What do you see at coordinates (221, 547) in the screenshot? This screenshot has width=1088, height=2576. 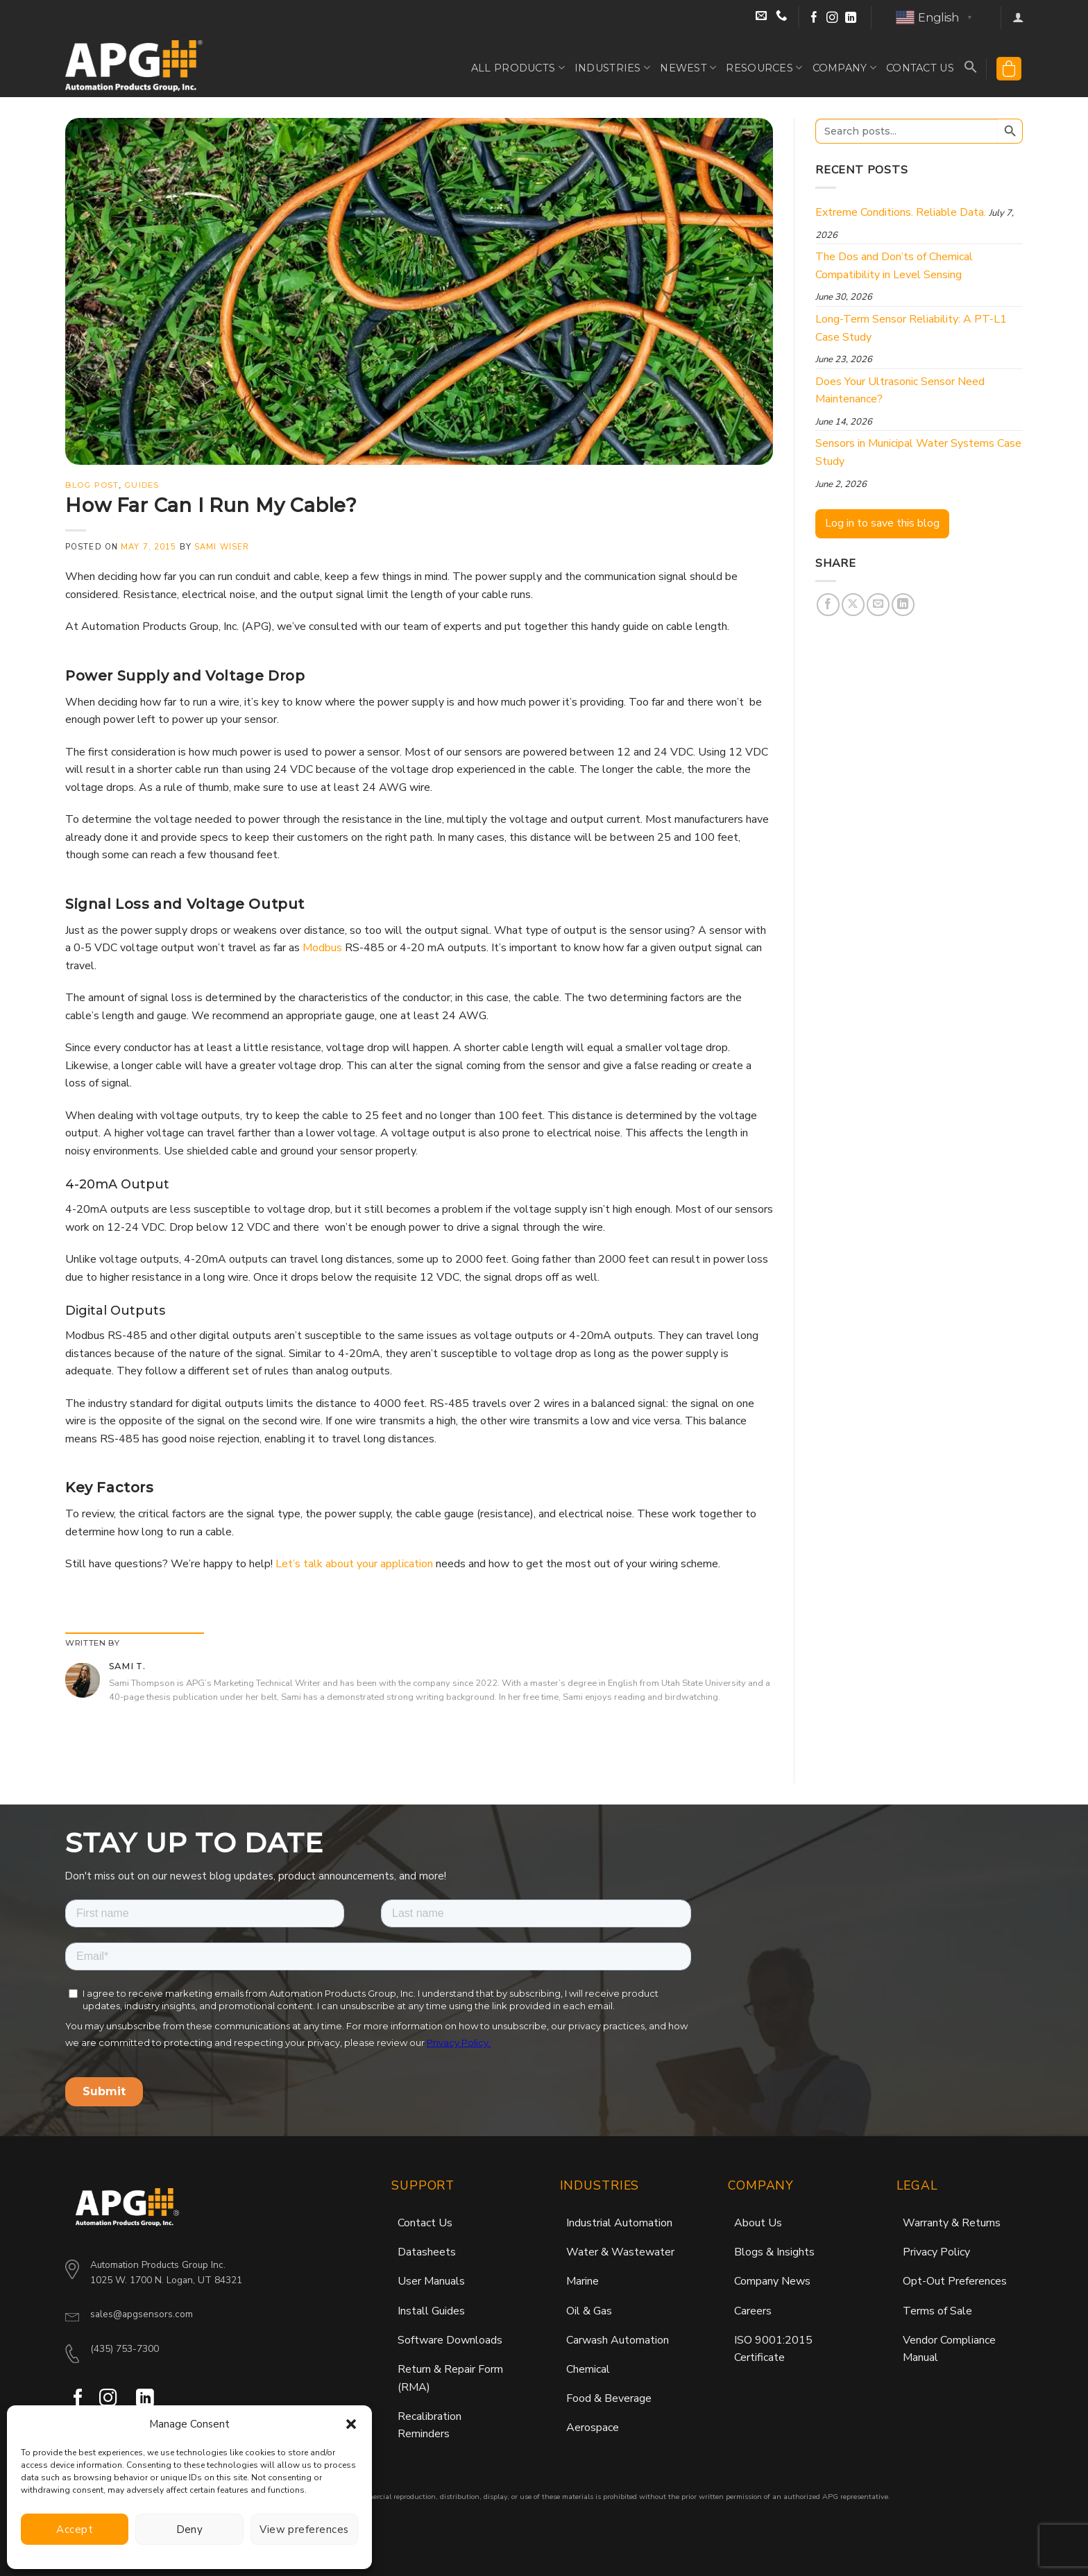 I see `Sami Wiser` at bounding box center [221, 547].